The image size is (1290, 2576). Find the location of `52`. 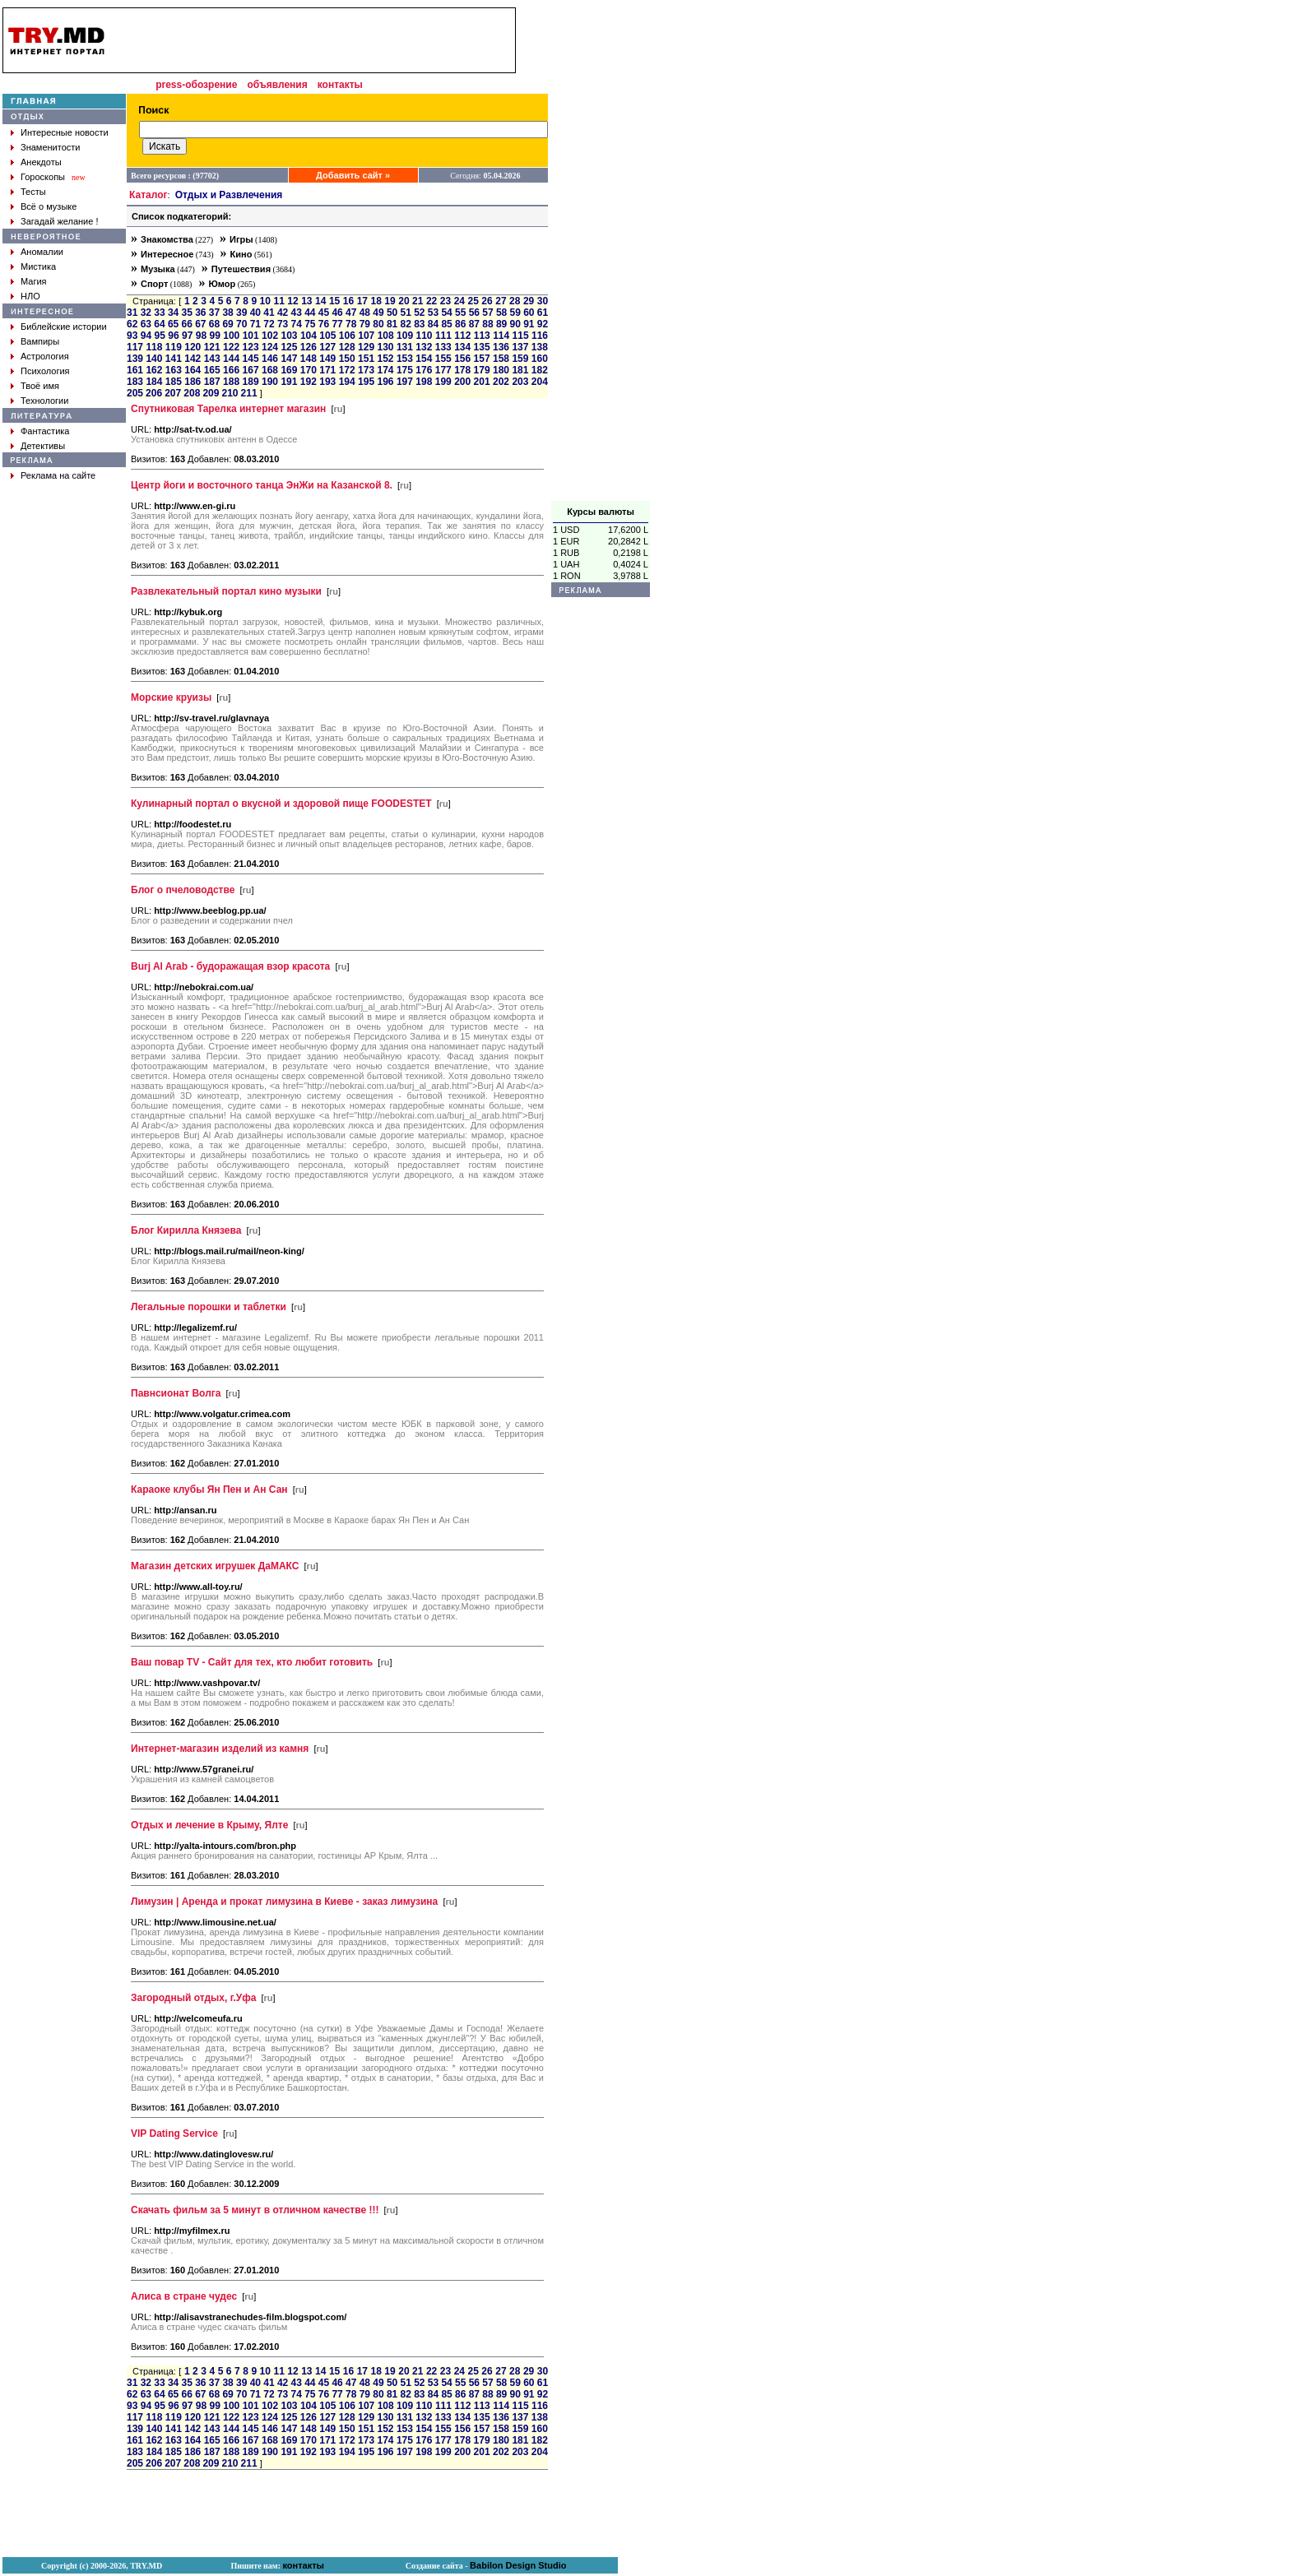

52 is located at coordinates (419, 312).